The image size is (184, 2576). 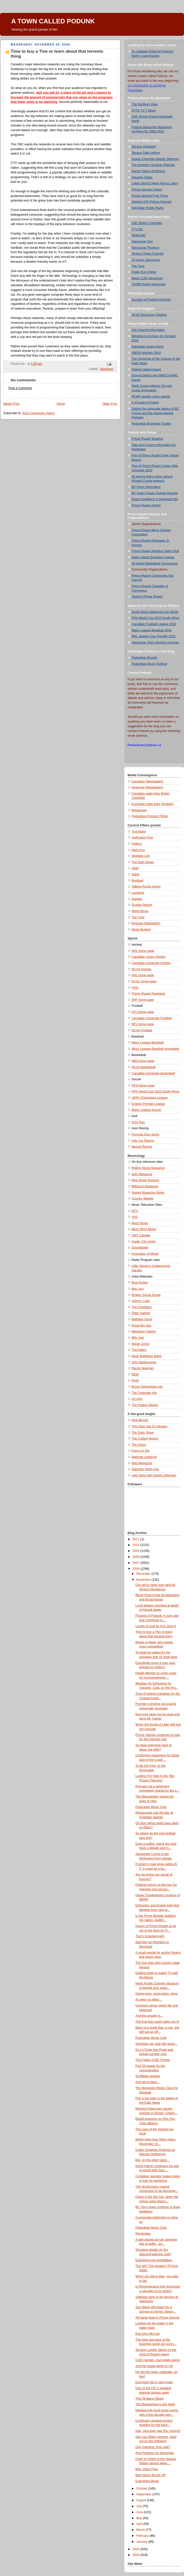 What do you see at coordinates (151, 423) in the screenshot?
I see `Podunkian Business Tracker` at bounding box center [151, 423].